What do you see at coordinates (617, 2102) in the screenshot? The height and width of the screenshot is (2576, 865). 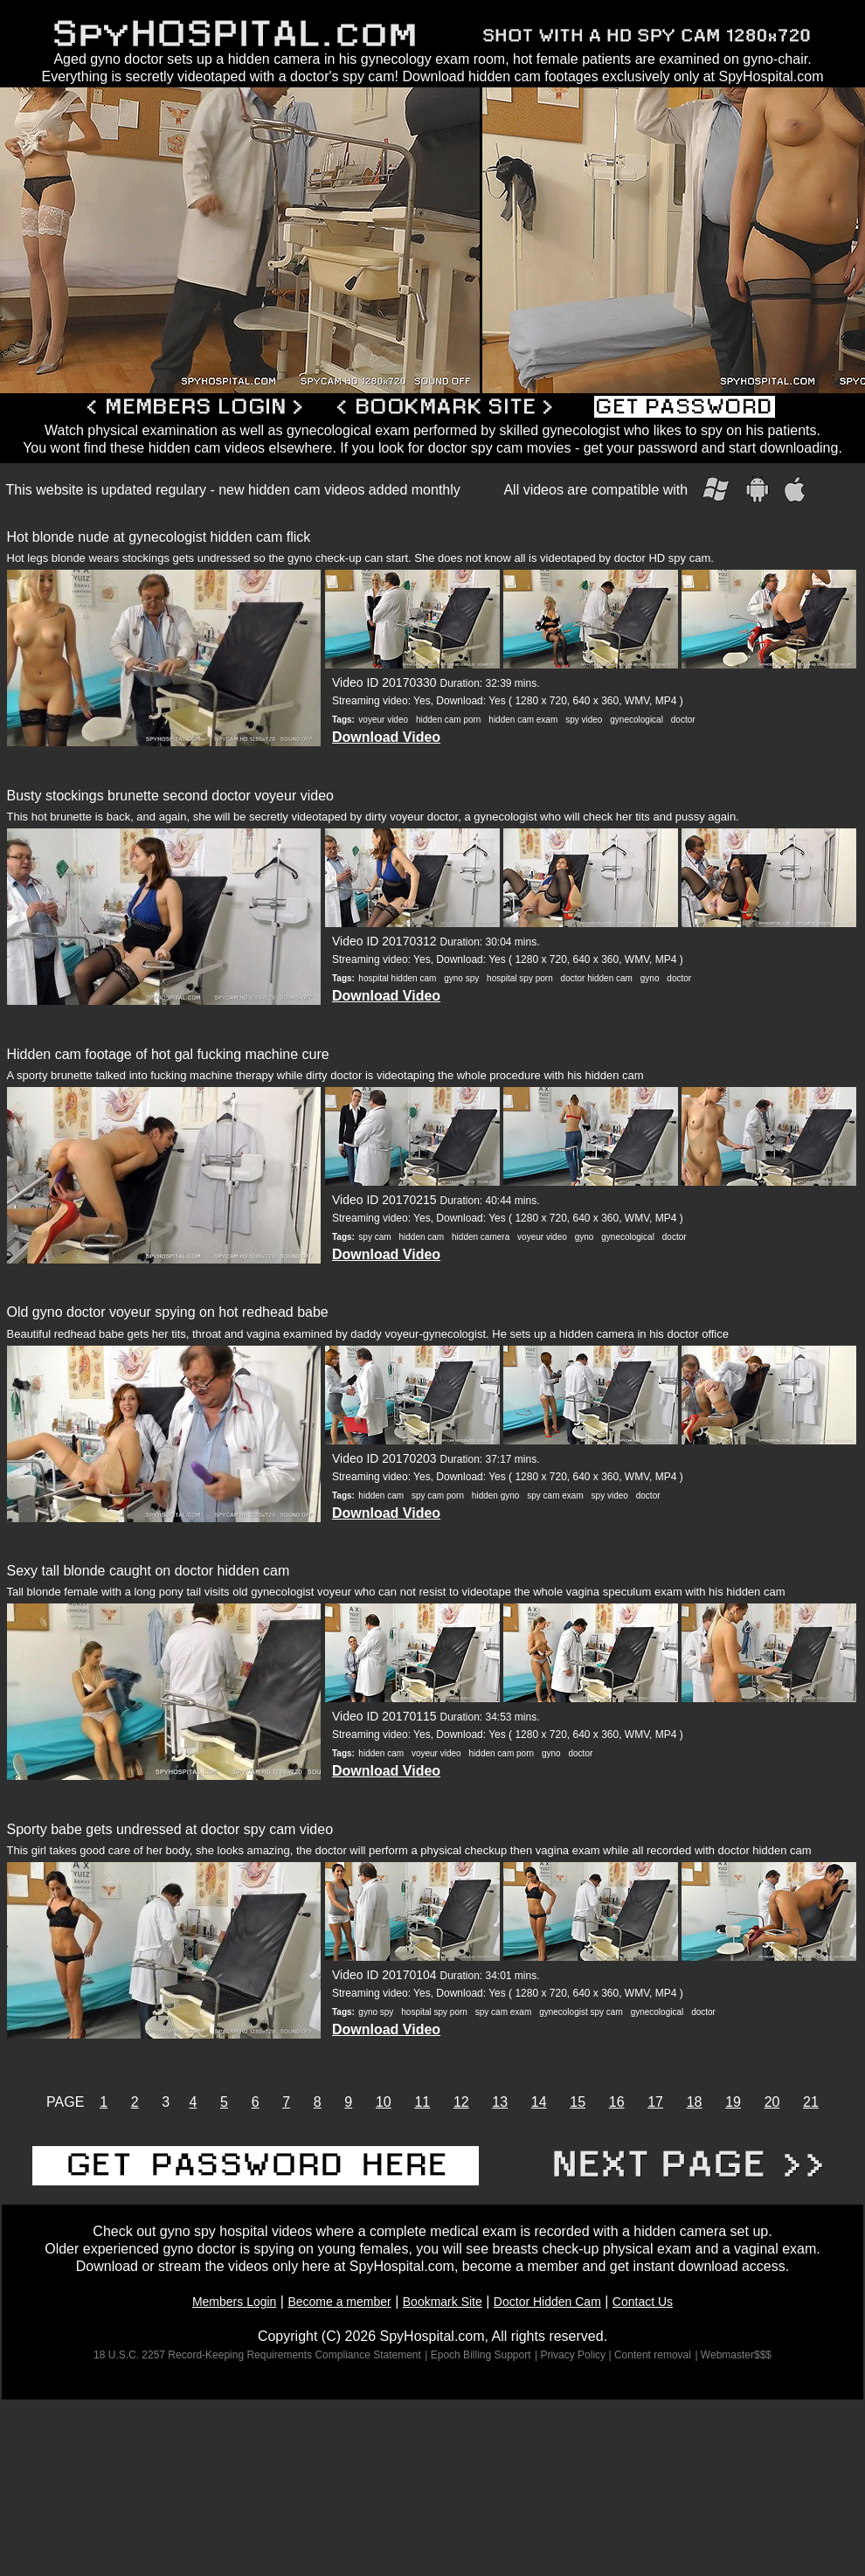 I see `16` at bounding box center [617, 2102].